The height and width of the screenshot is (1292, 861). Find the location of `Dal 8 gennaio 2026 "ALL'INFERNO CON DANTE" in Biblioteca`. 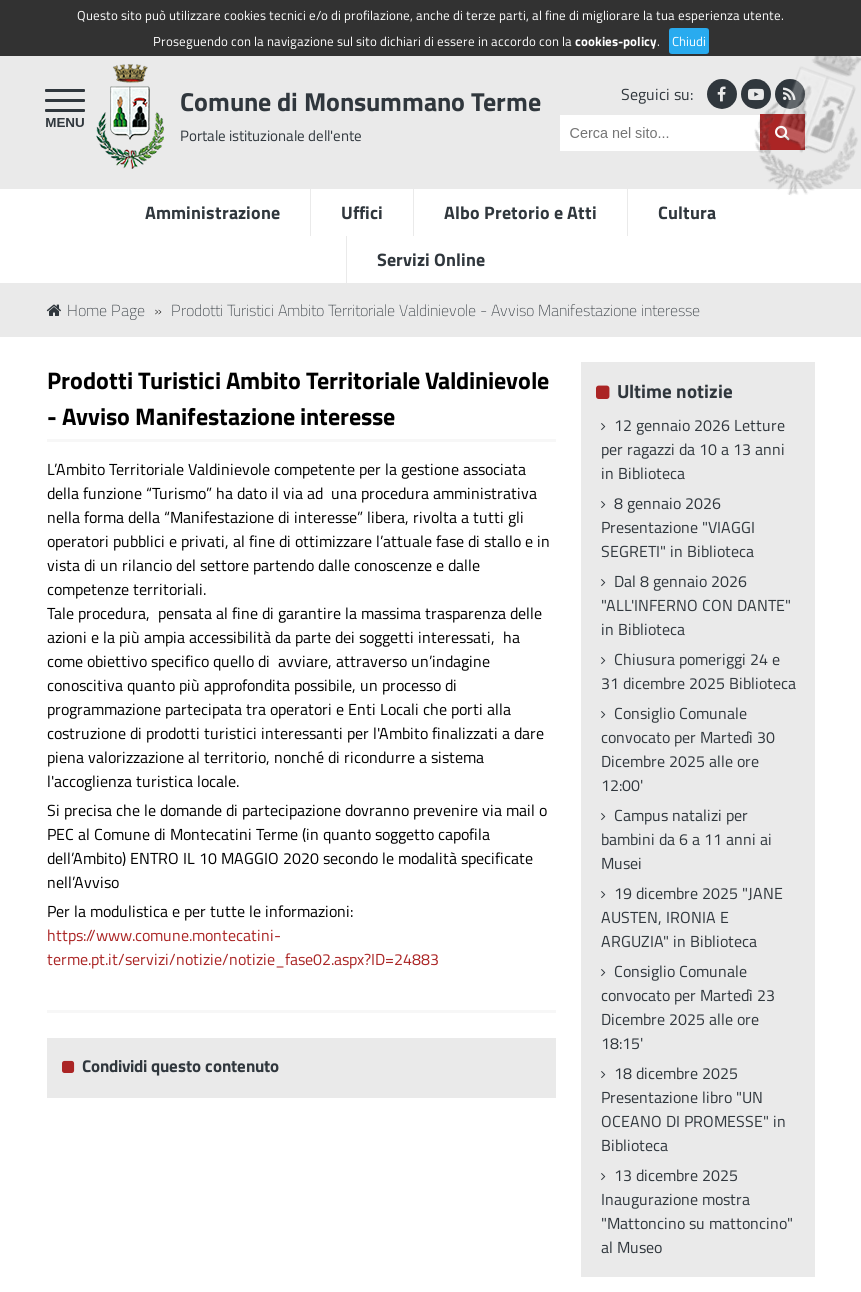

Dal 8 gennaio 2026 "ALL'INFERNO CON DANTE" in Biblioteca is located at coordinates (696, 605).